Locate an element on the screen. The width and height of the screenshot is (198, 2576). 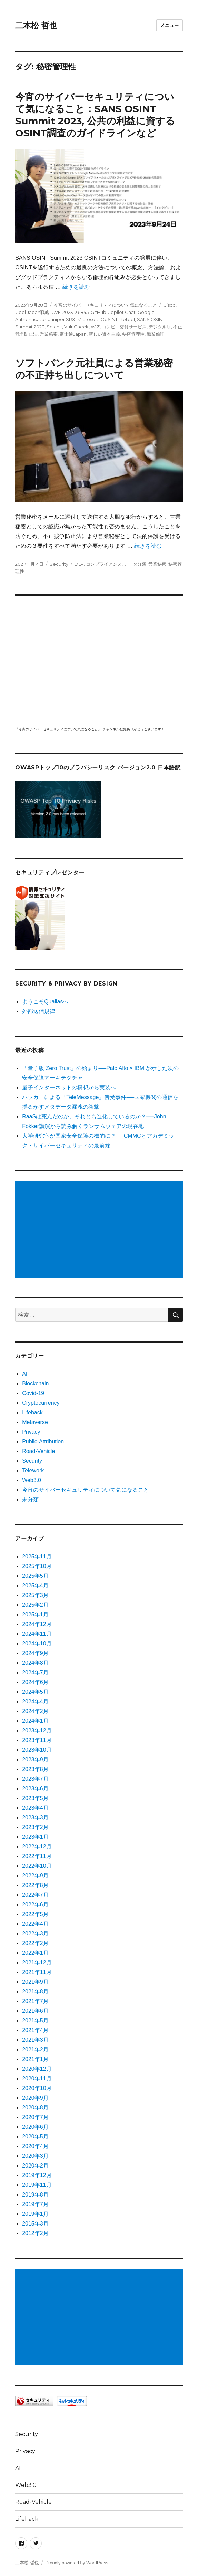
2022年2月 is located at coordinates (35, 1943).